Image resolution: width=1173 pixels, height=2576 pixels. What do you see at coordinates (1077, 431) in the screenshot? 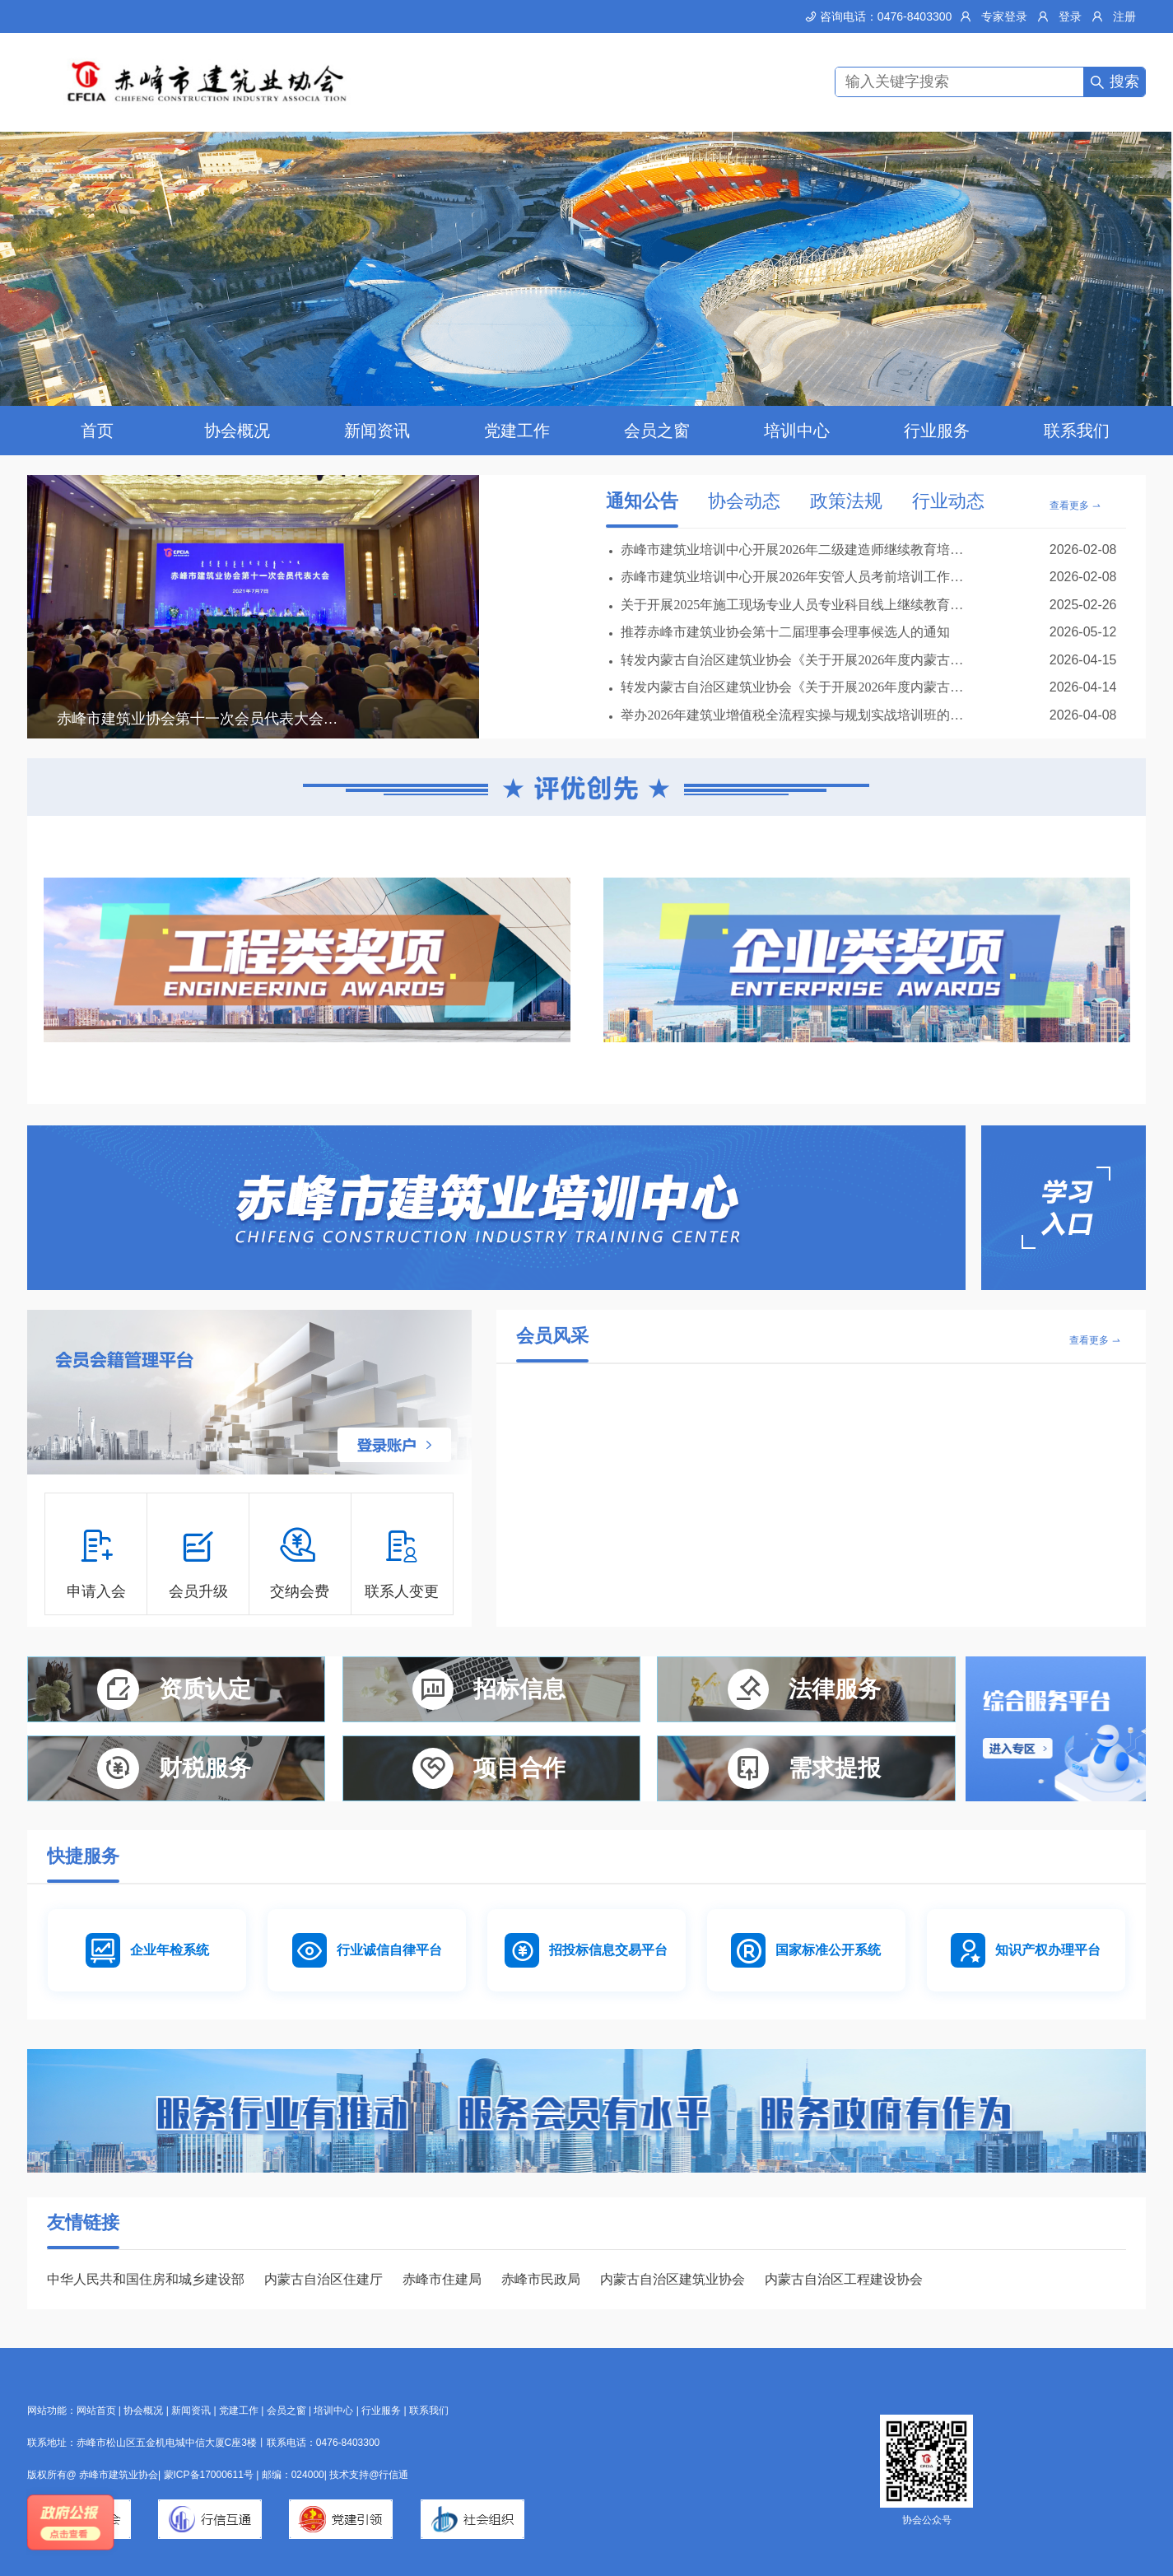
I see `联系我们` at bounding box center [1077, 431].